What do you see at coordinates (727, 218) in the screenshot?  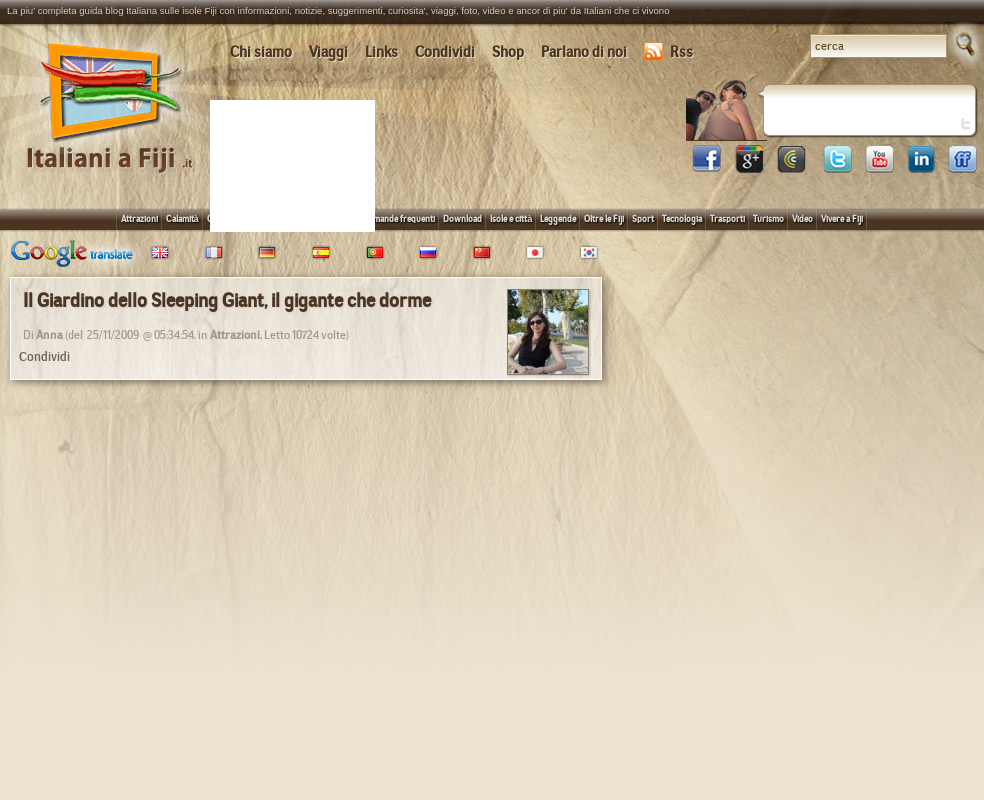 I see `Trasporti` at bounding box center [727, 218].